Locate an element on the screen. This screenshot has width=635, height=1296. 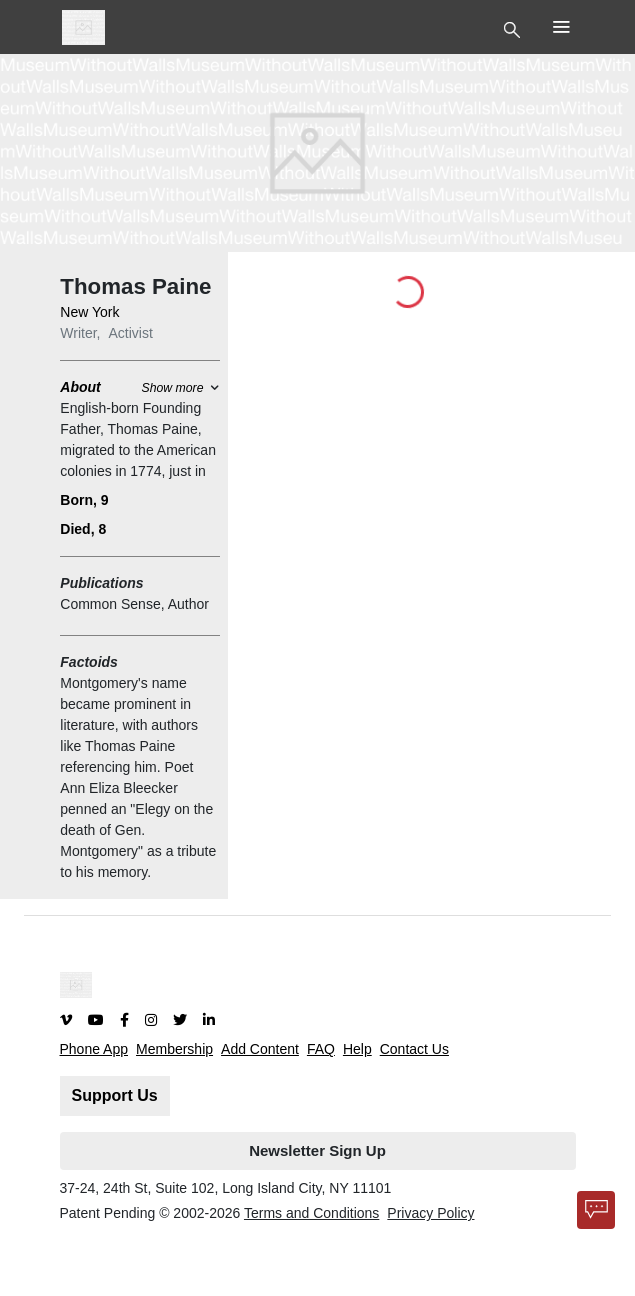
[Toggle Top Nav] is located at coordinates (514, 28).